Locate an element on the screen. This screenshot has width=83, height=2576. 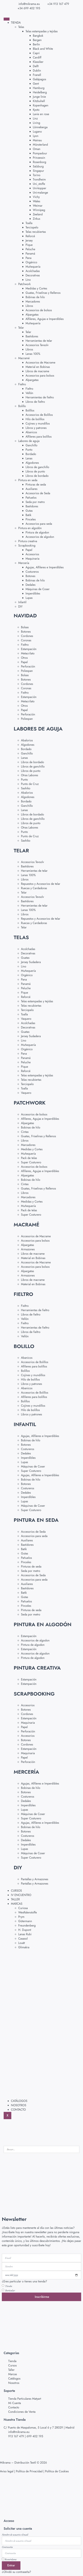
Bangkok is located at coordinates (38, 36).